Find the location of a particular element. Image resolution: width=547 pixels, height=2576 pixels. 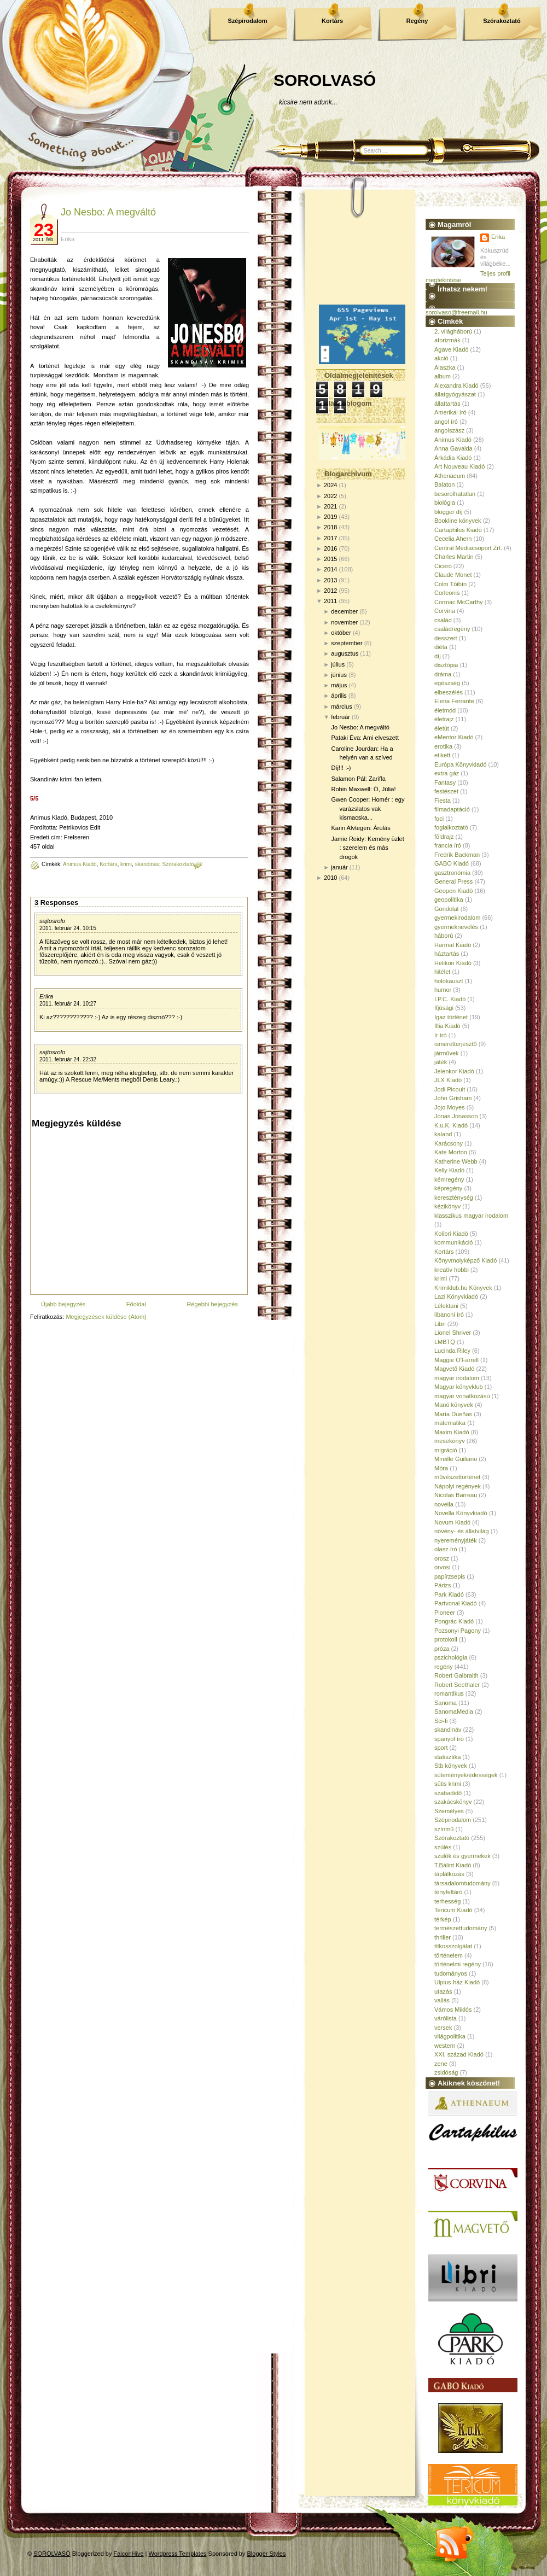

Gondolat is located at coordinates (446, 909).